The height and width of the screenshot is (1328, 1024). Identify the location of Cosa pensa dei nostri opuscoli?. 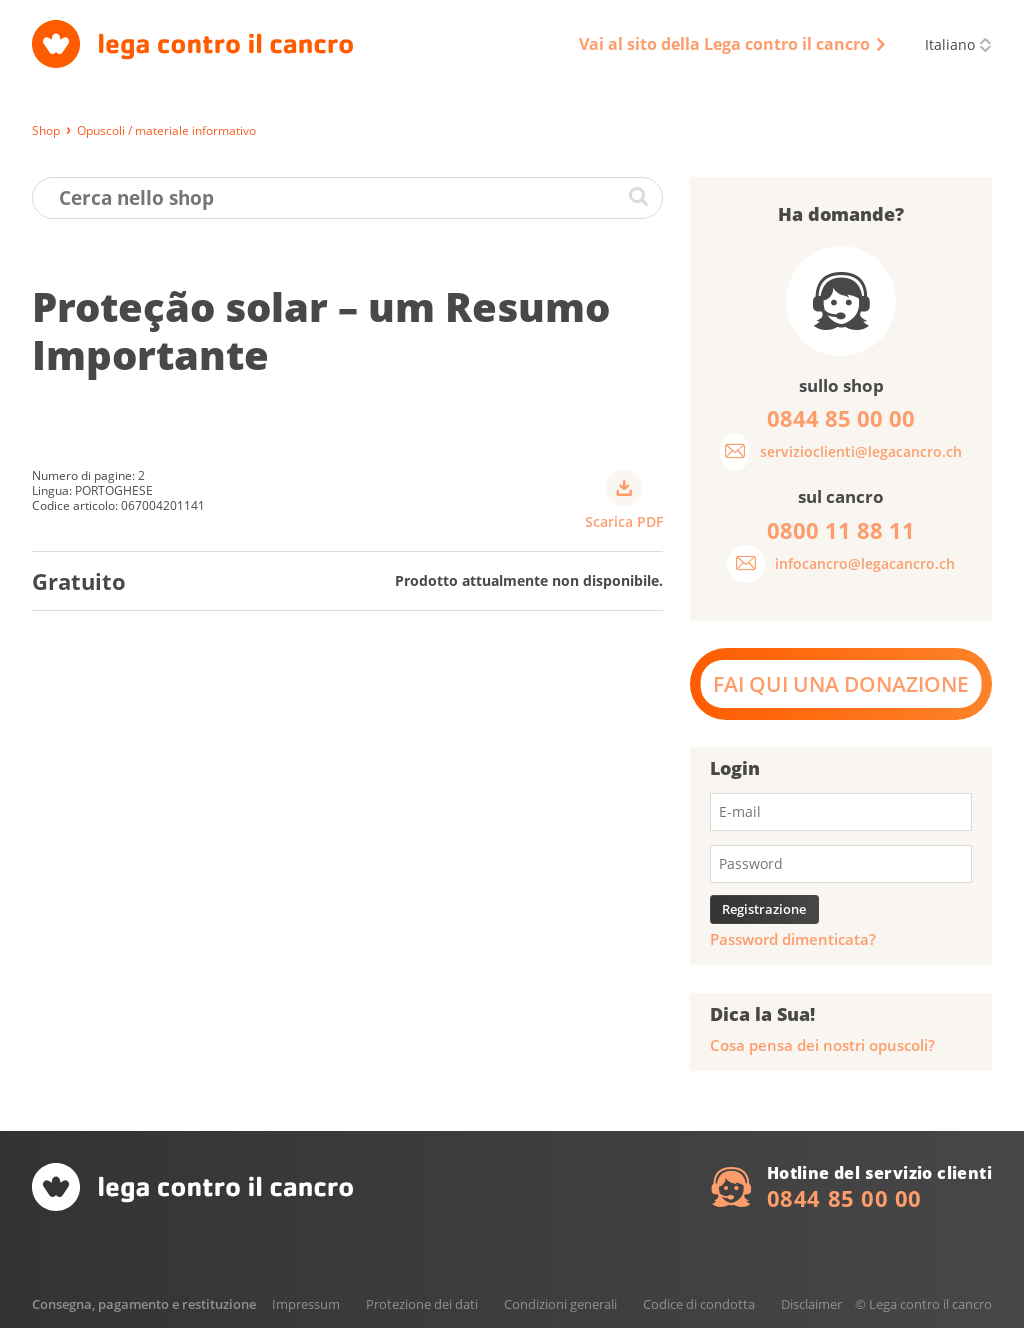
(822, 1045).